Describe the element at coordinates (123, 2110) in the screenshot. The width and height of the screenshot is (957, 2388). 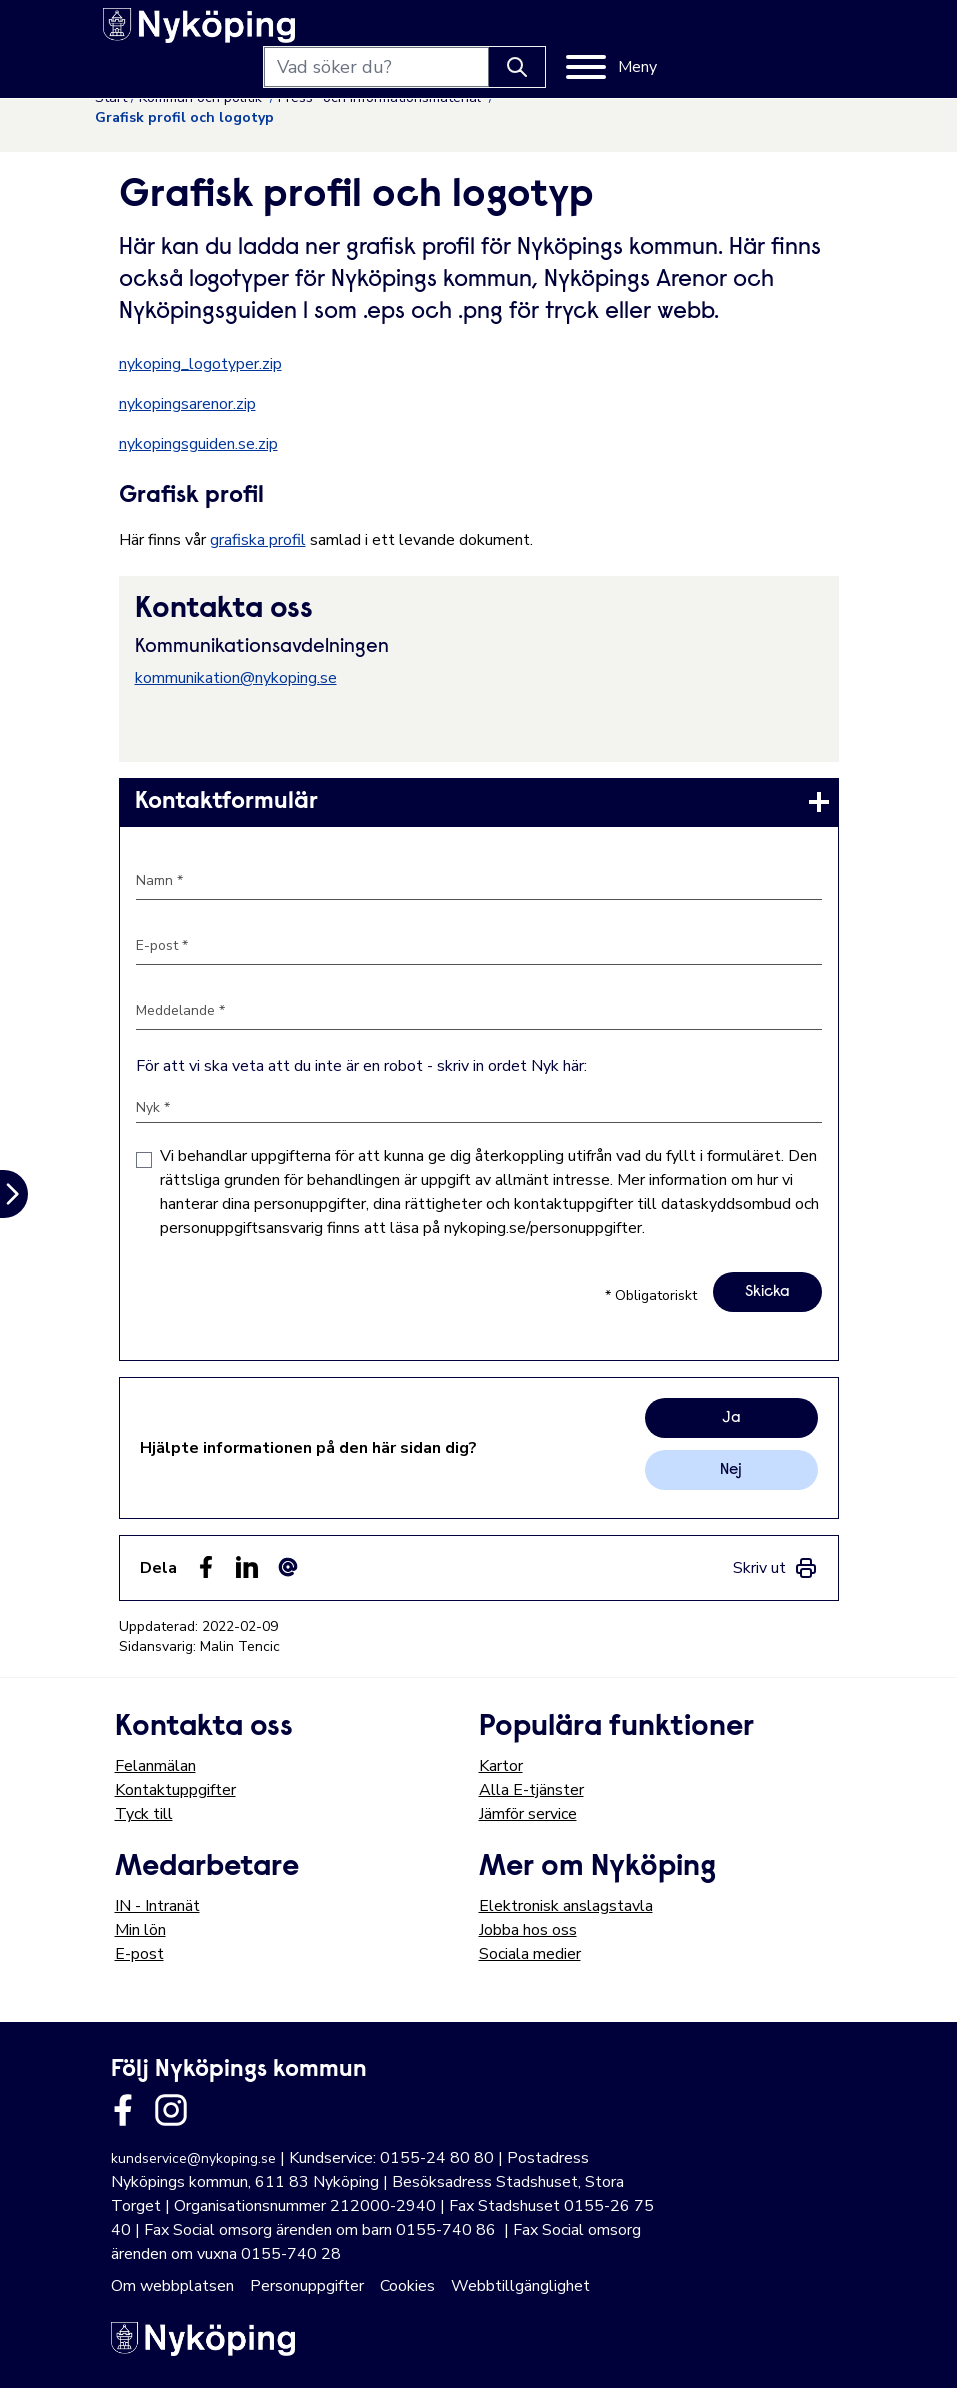
I see `[Länk till kommunens facbook sida]` at that location.